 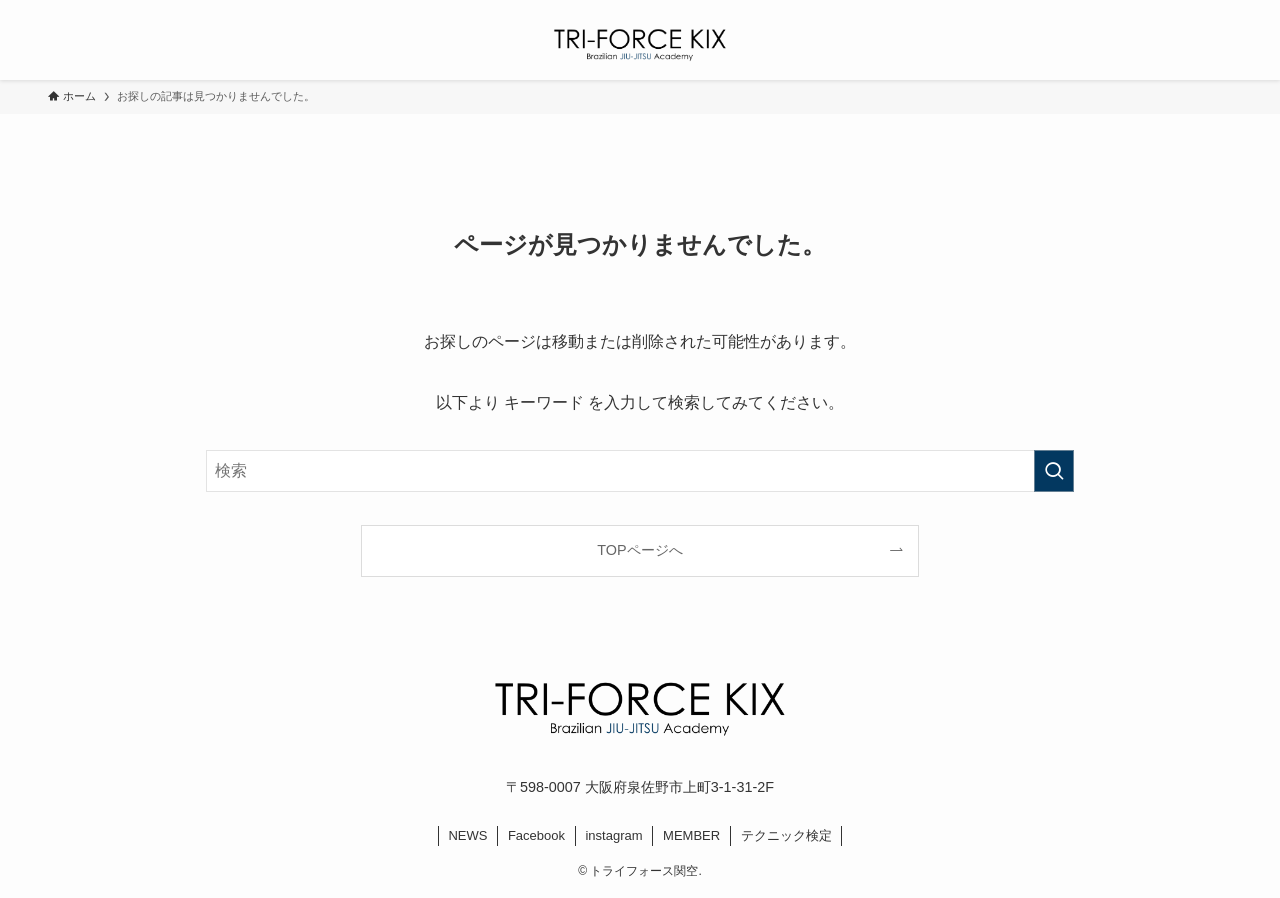 What do you see at coordinates (613, 835) in the screenshot?
I see `instagram` at bounding box center [613, 835].